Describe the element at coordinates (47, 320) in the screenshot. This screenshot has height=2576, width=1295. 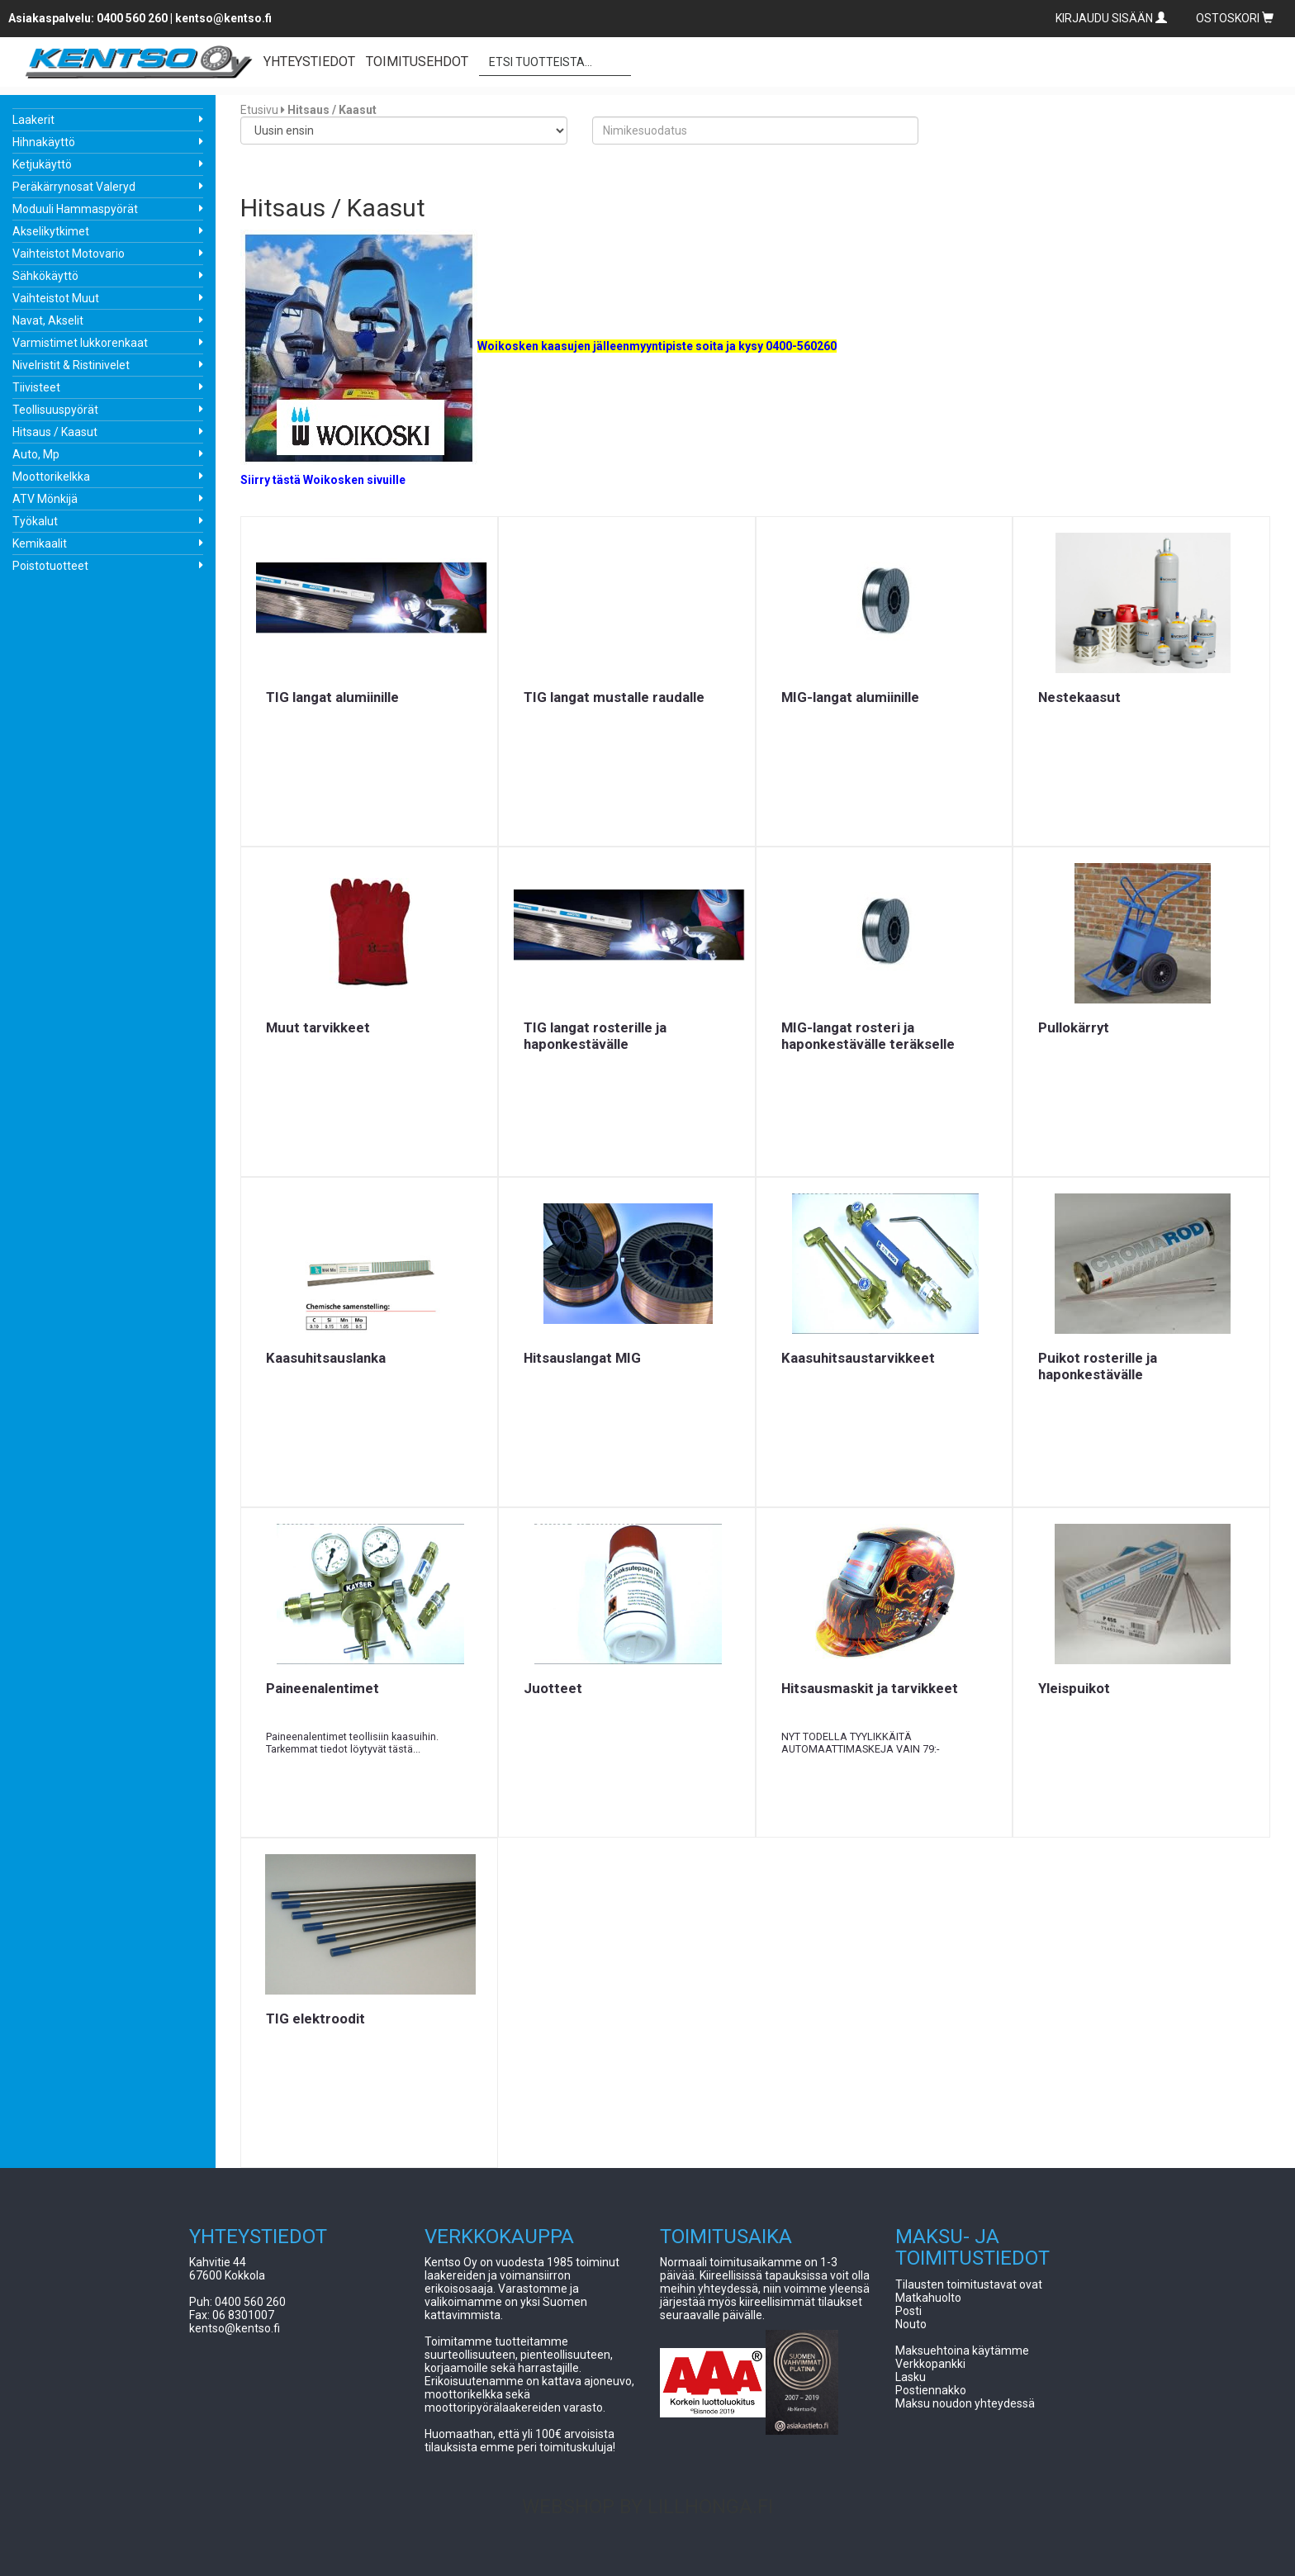
I see `Navat, Akselit` at that location.